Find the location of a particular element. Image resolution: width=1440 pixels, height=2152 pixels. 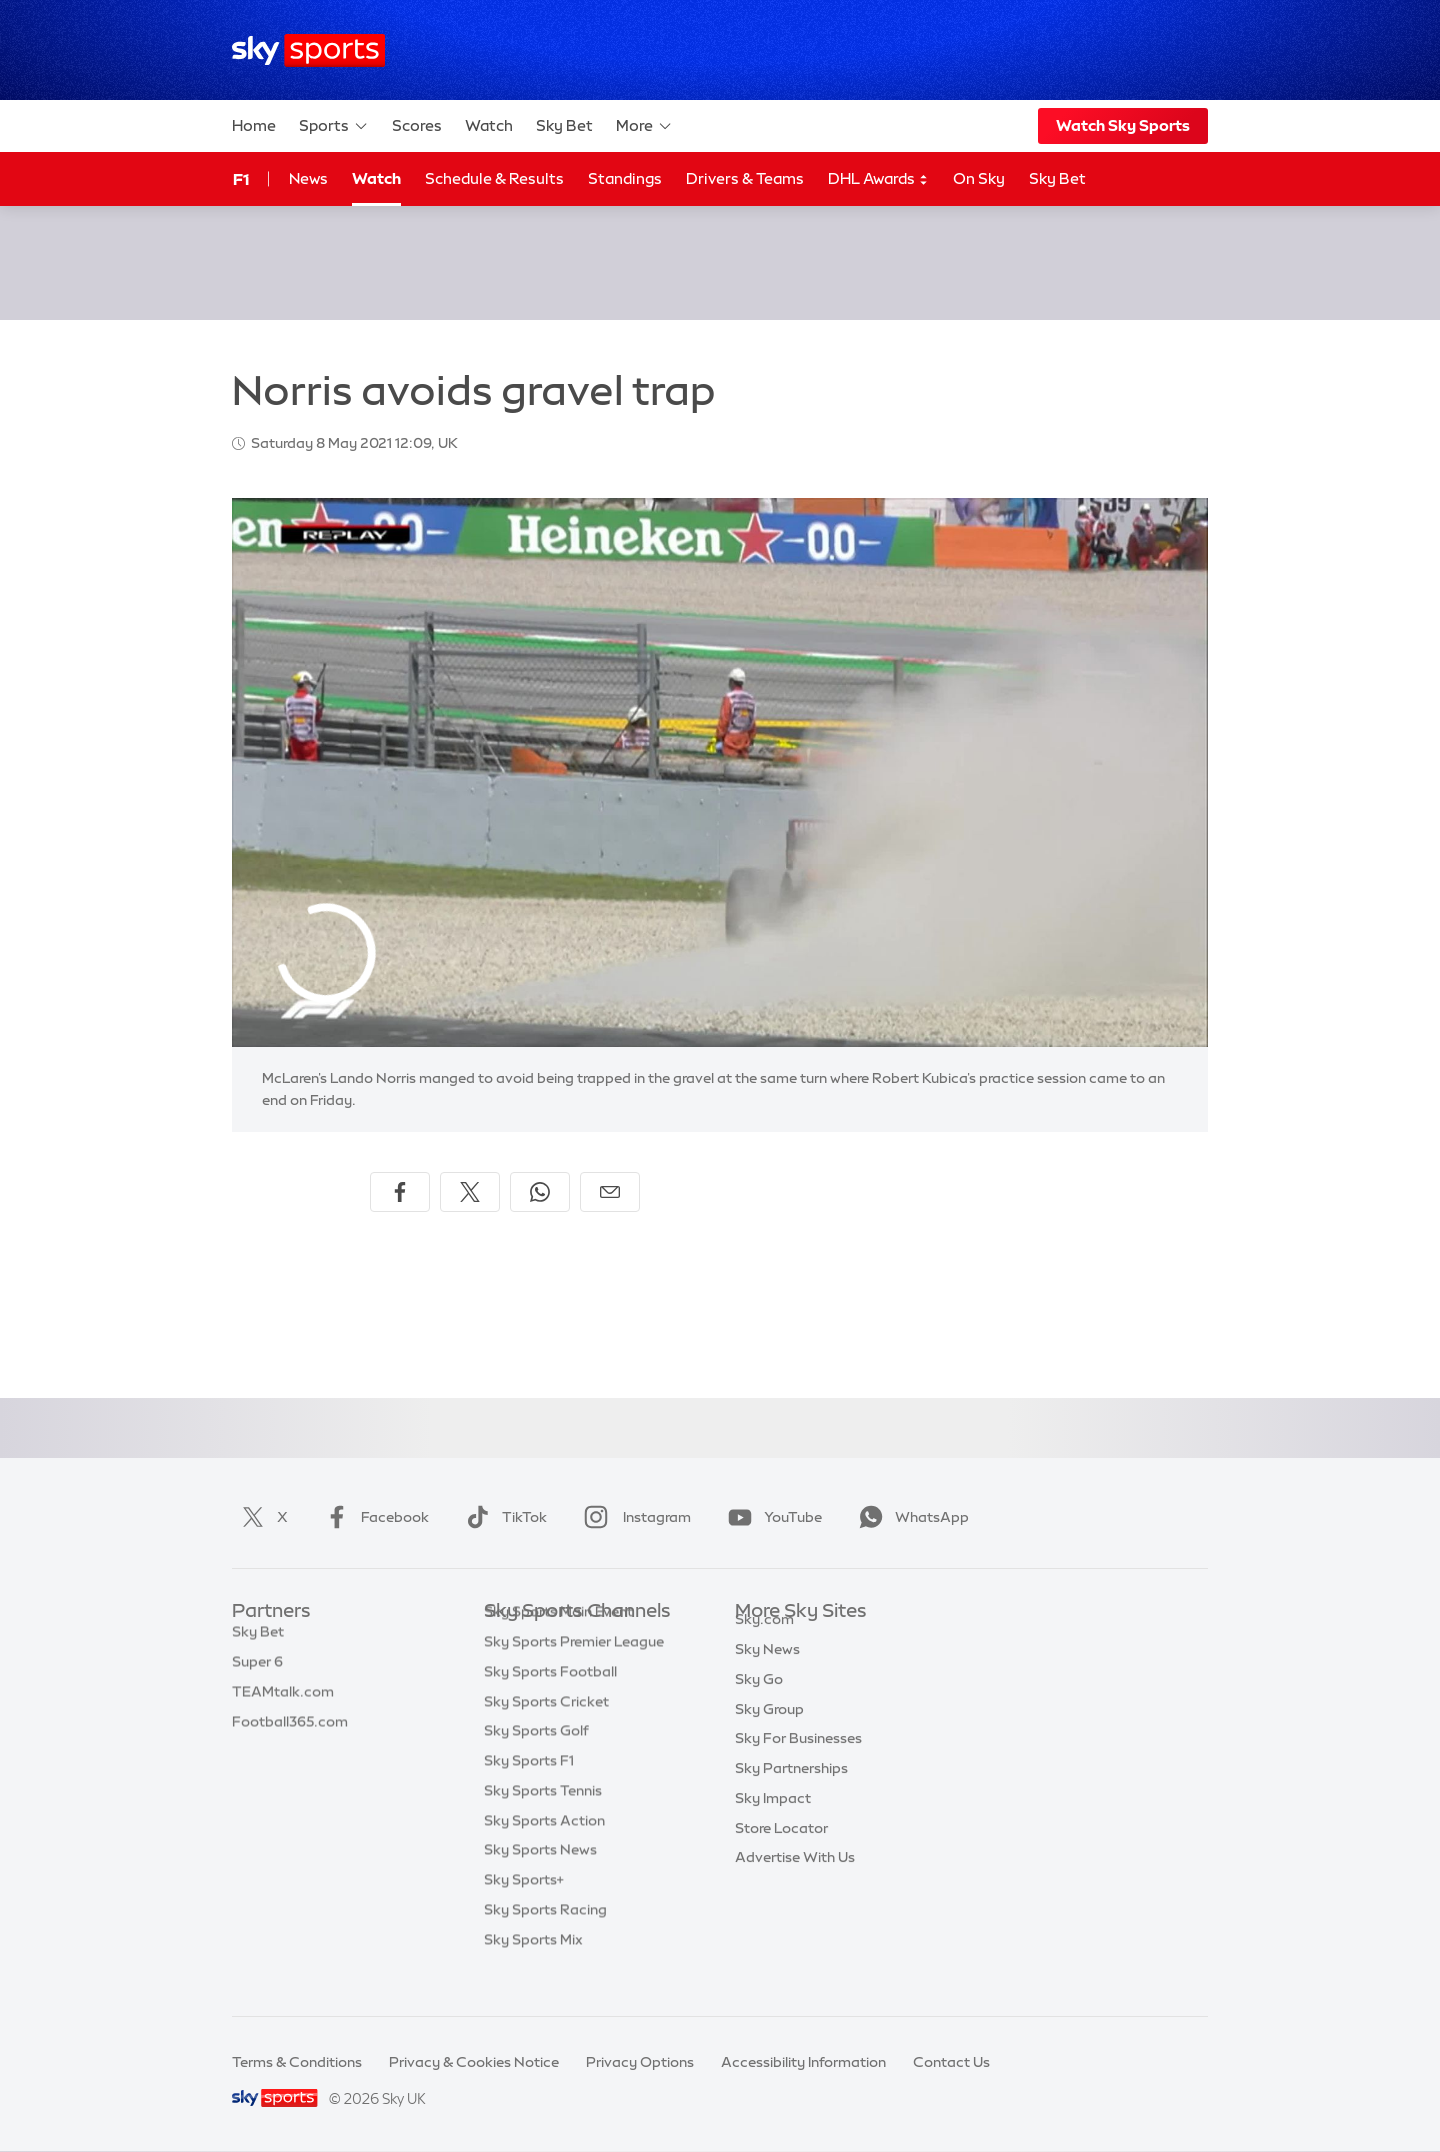

[Share on X] is located at coordinates (470, 1192).